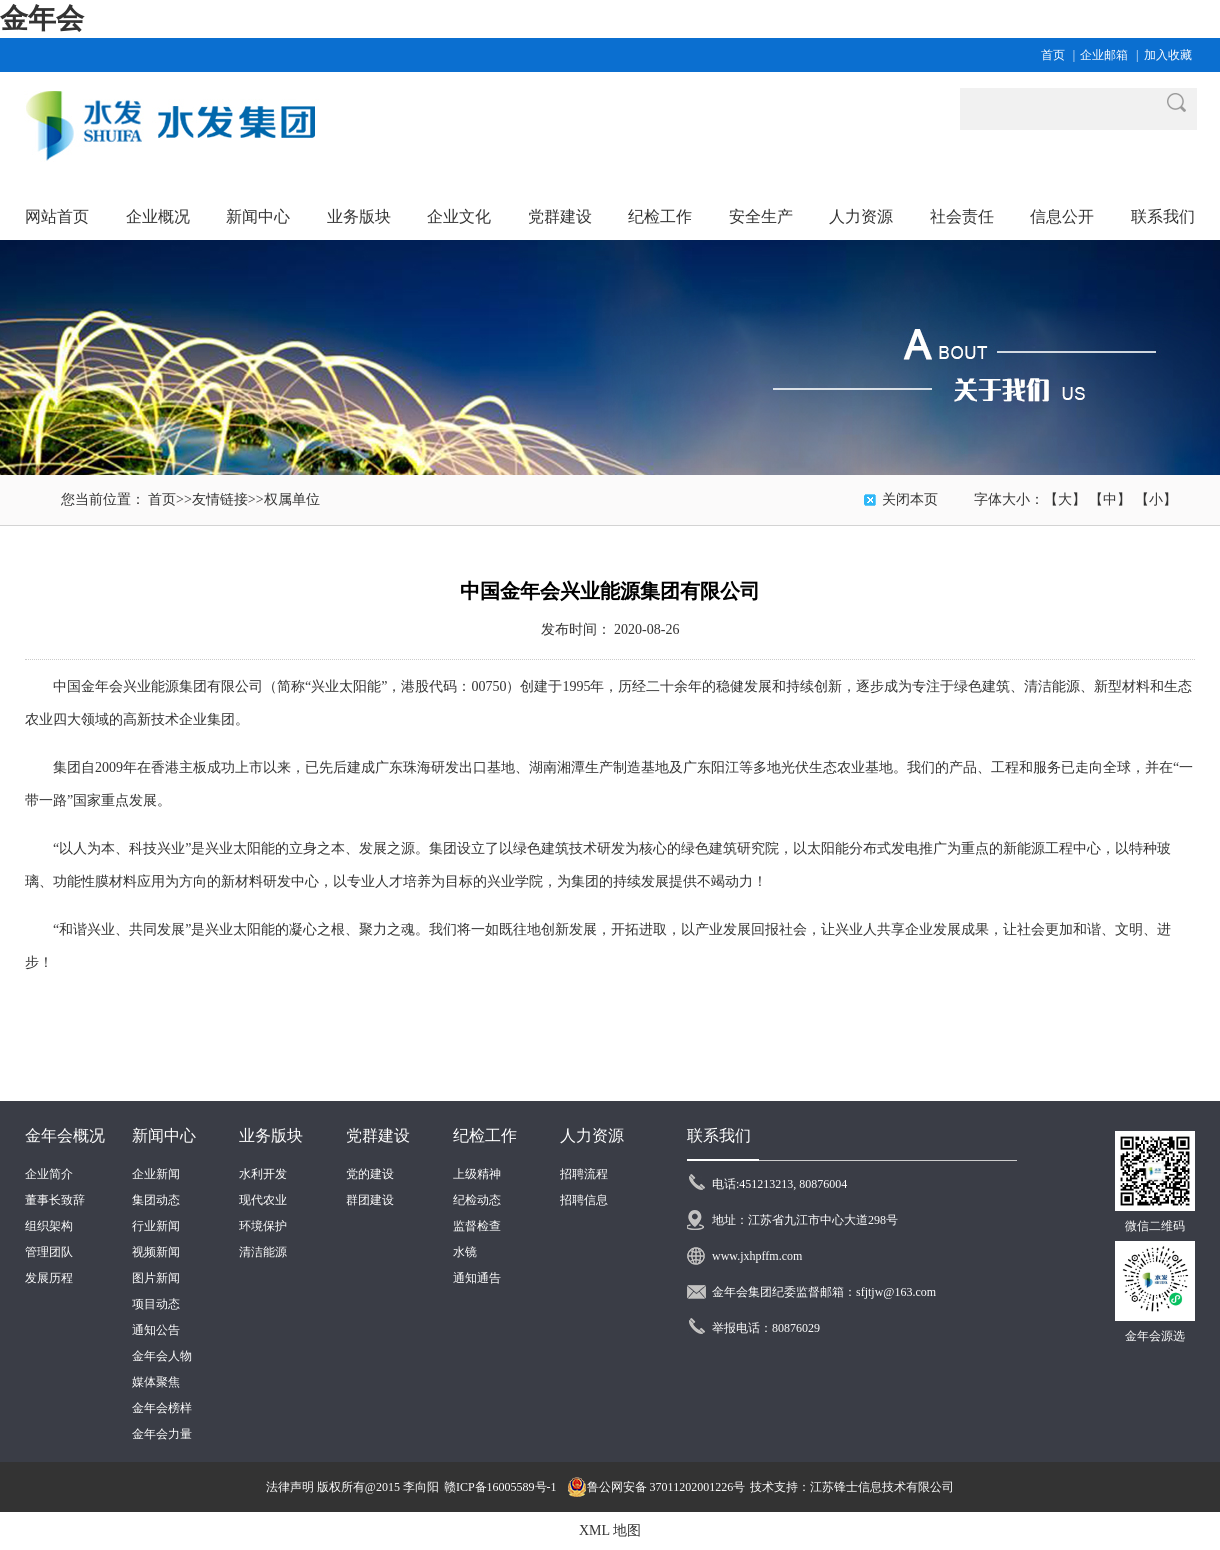 The height and width of the screenshot is (1550, 1220). Describe the element at coordinates (162, 1434) in the screenshot. I see `金年会力量` at that location.